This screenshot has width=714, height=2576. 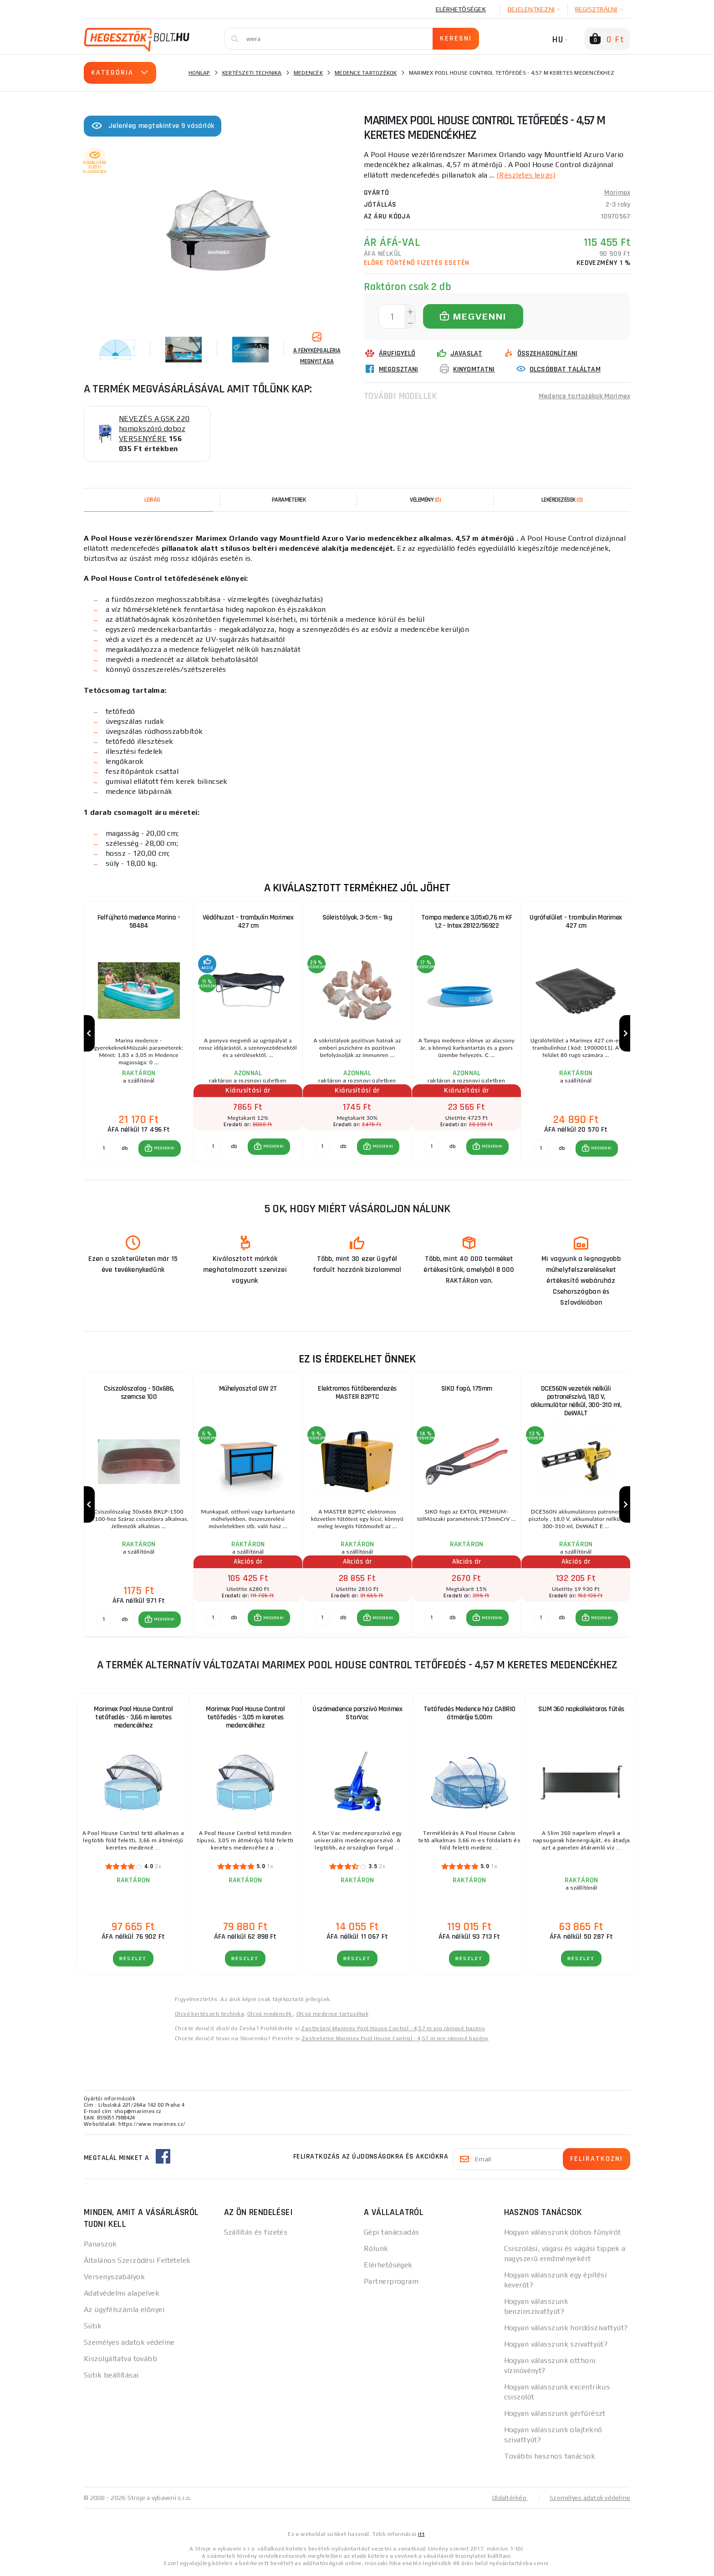 I want to click on Medence tartozékok, so click(x=366, y=73).